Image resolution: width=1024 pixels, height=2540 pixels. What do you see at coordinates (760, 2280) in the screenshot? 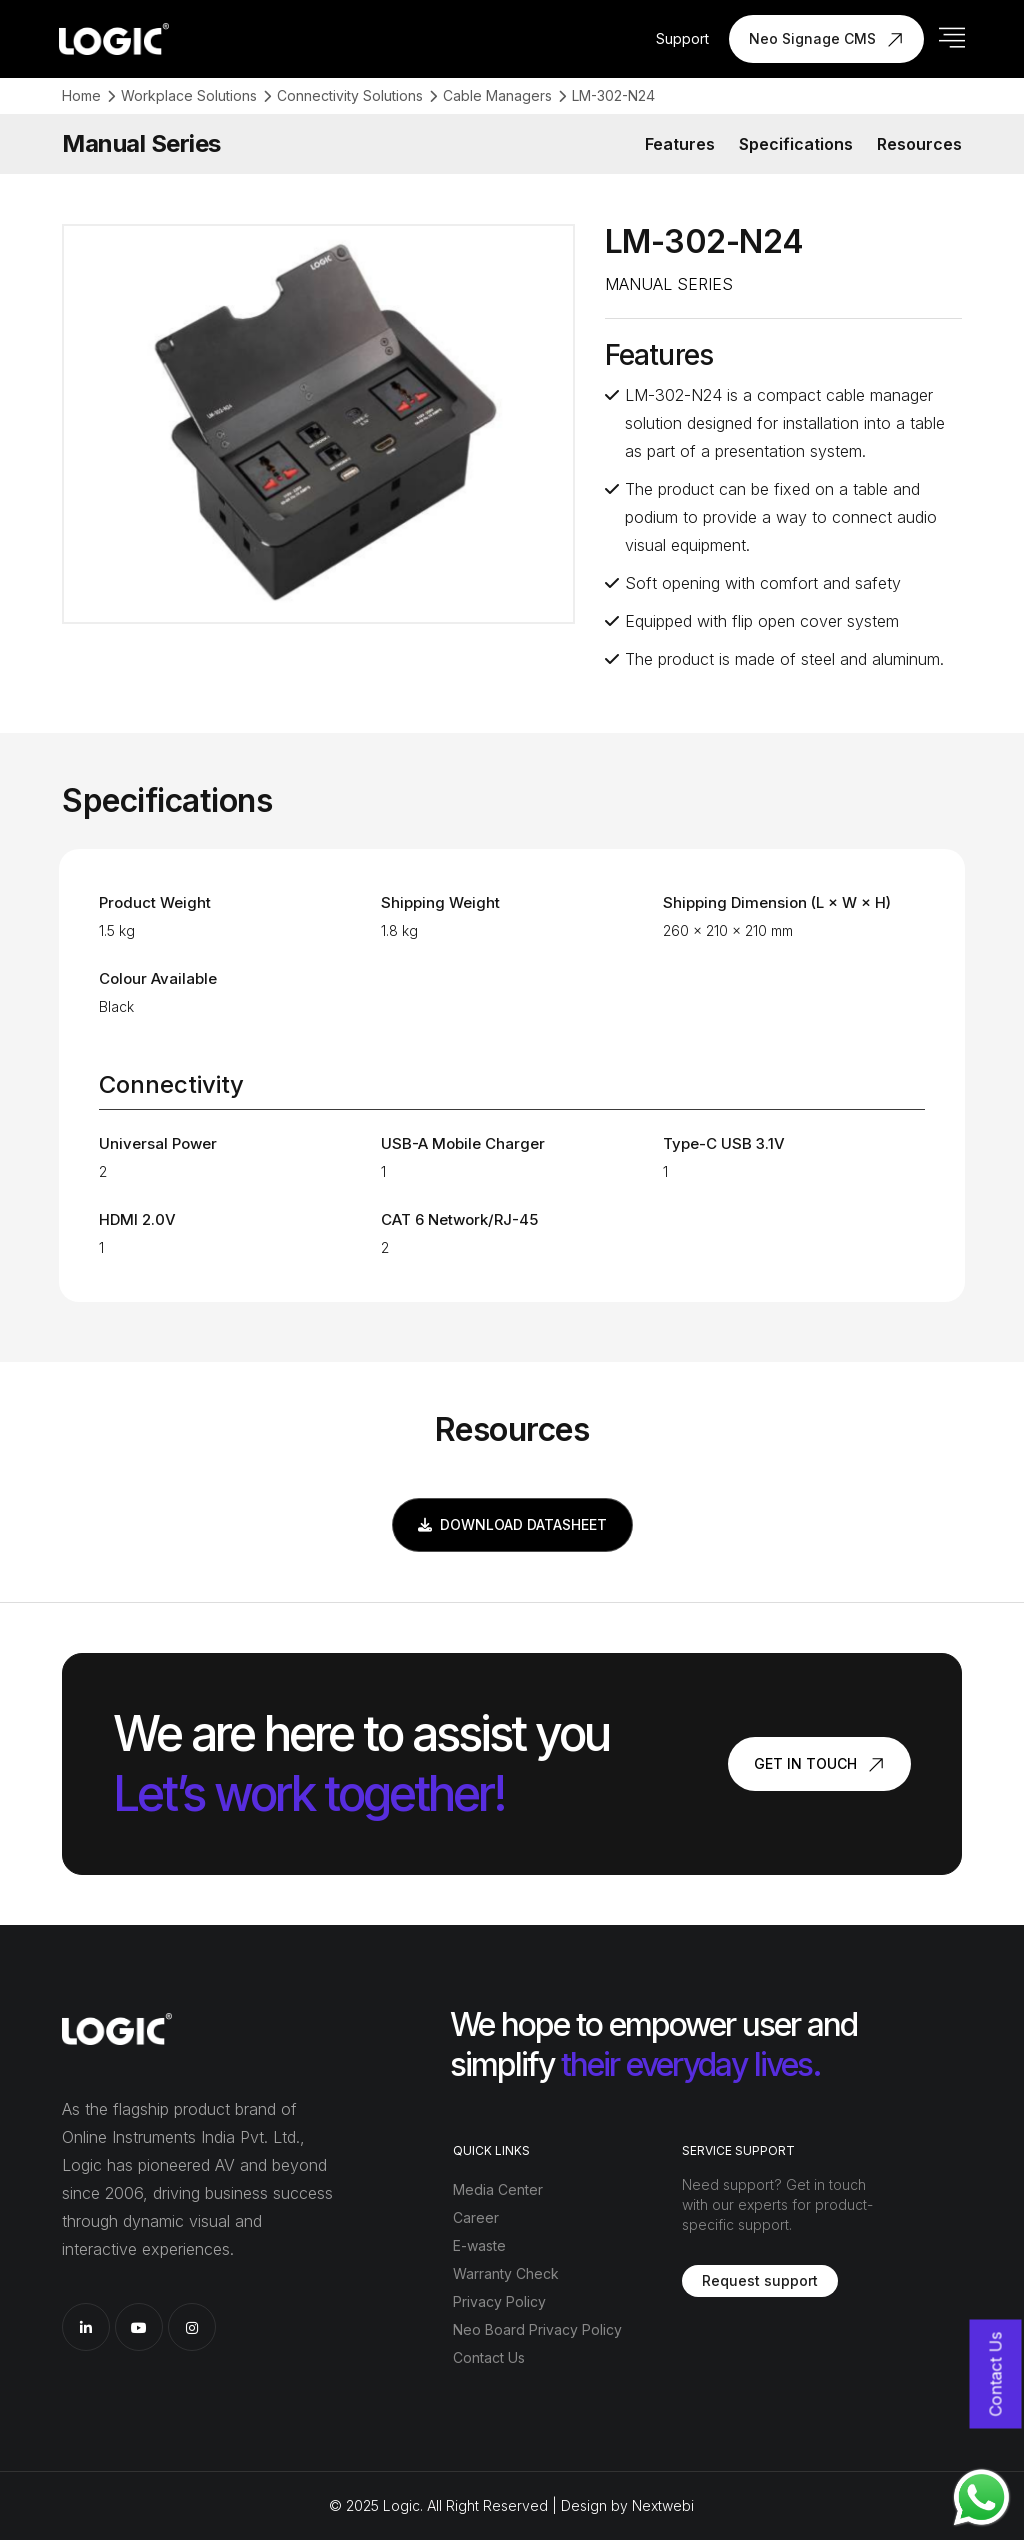
I see `Request support` at bounding box center [760, 2280].